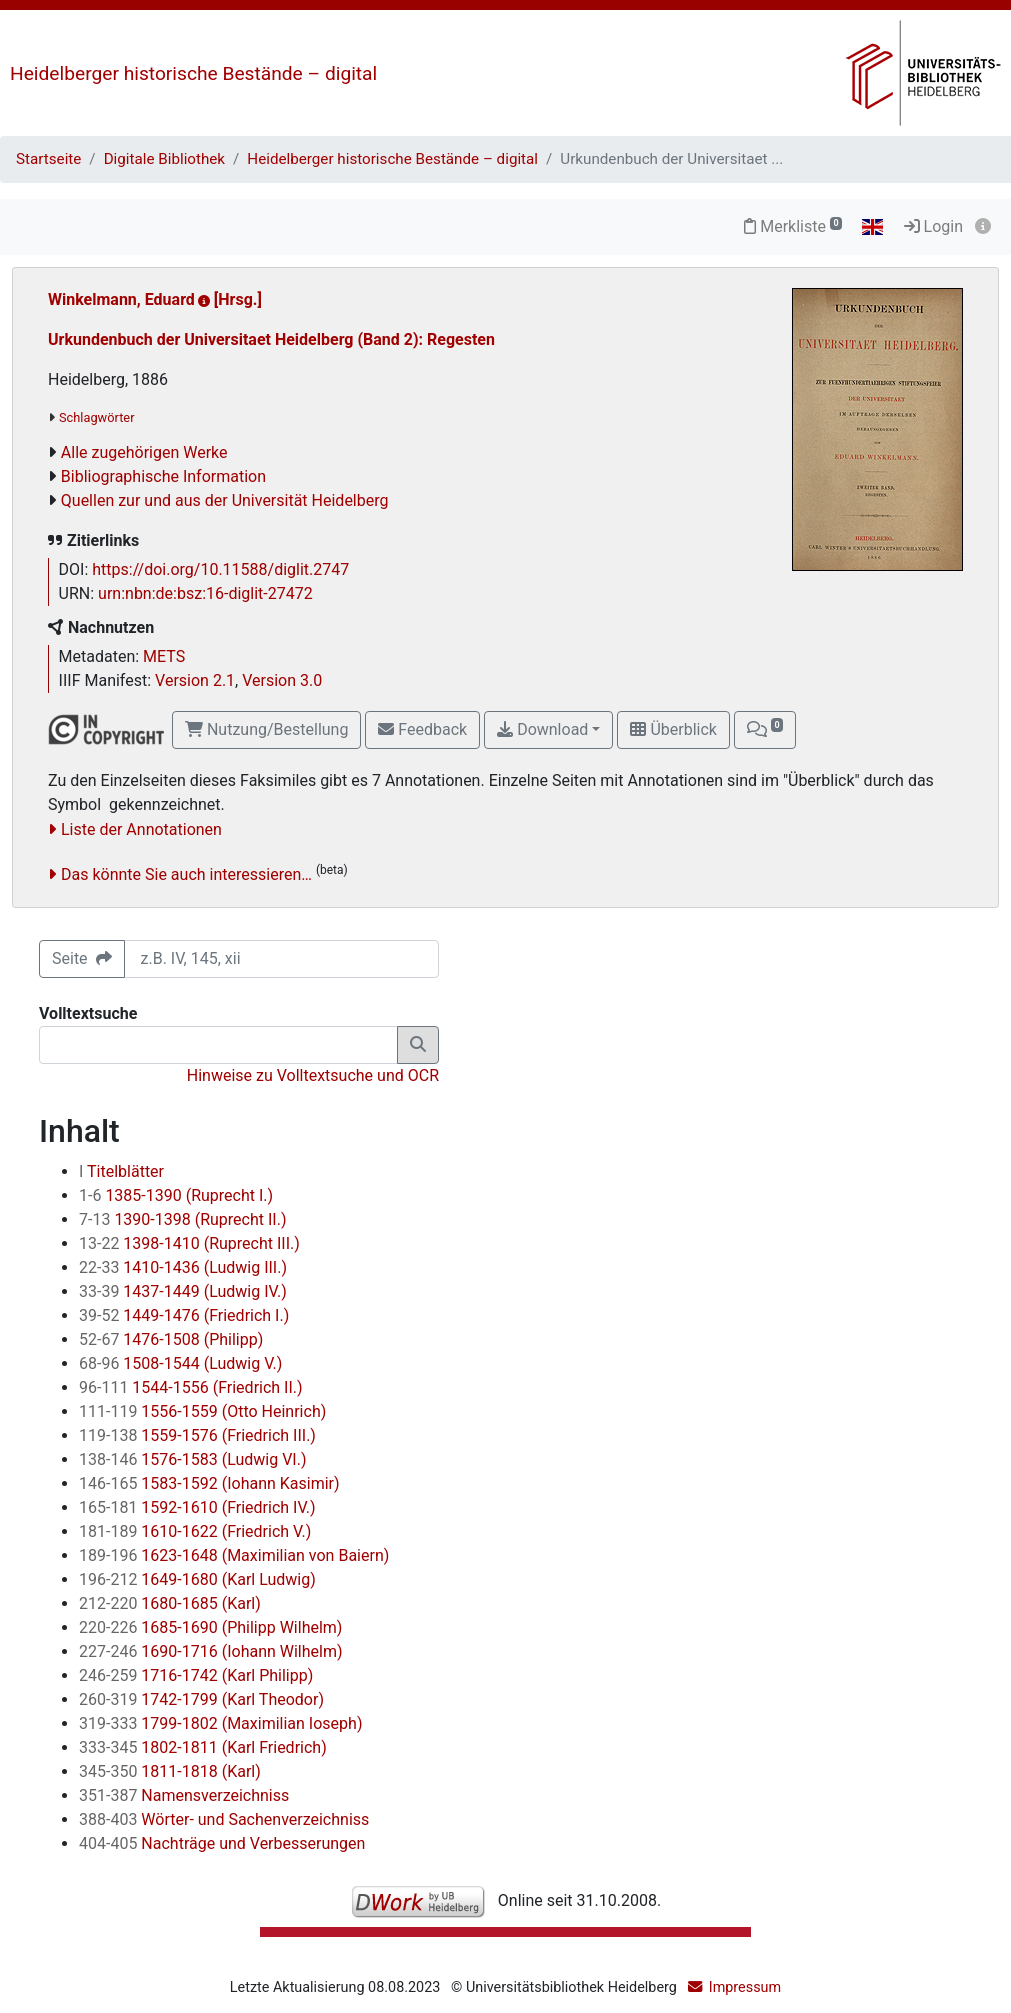 This screenshot has width=1011, height=2013. Describe the element at coordinates (234, 1555) in the screenshot. I see `1623-1648 (Maximilian von Baiern)` at that location.